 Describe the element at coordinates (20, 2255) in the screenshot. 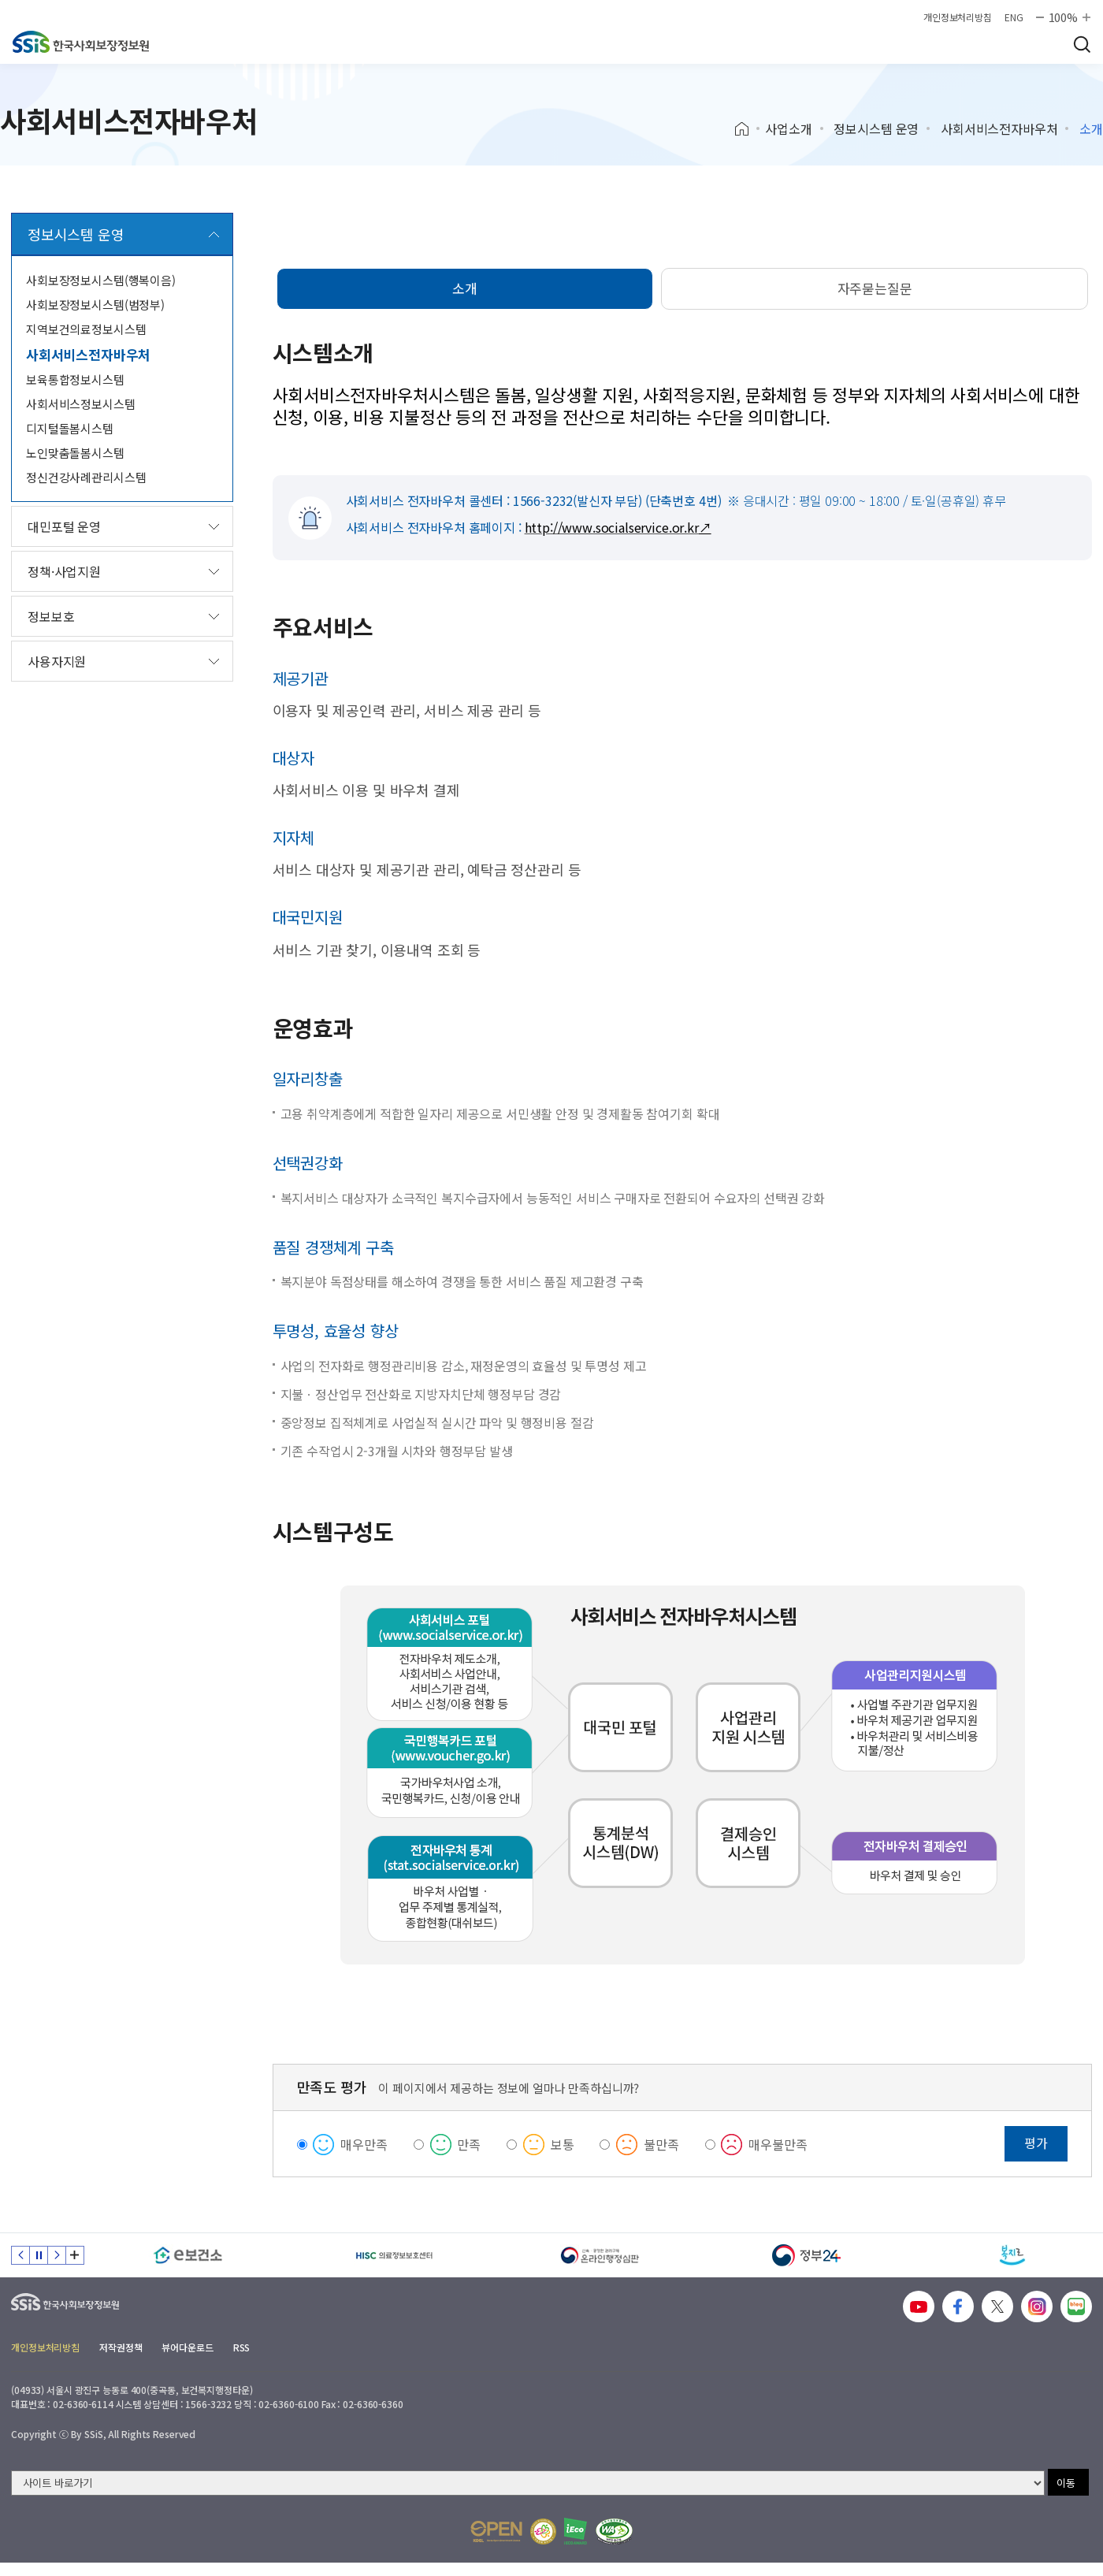

I see `이전 슬라이드 [Previous slide]` at that location.